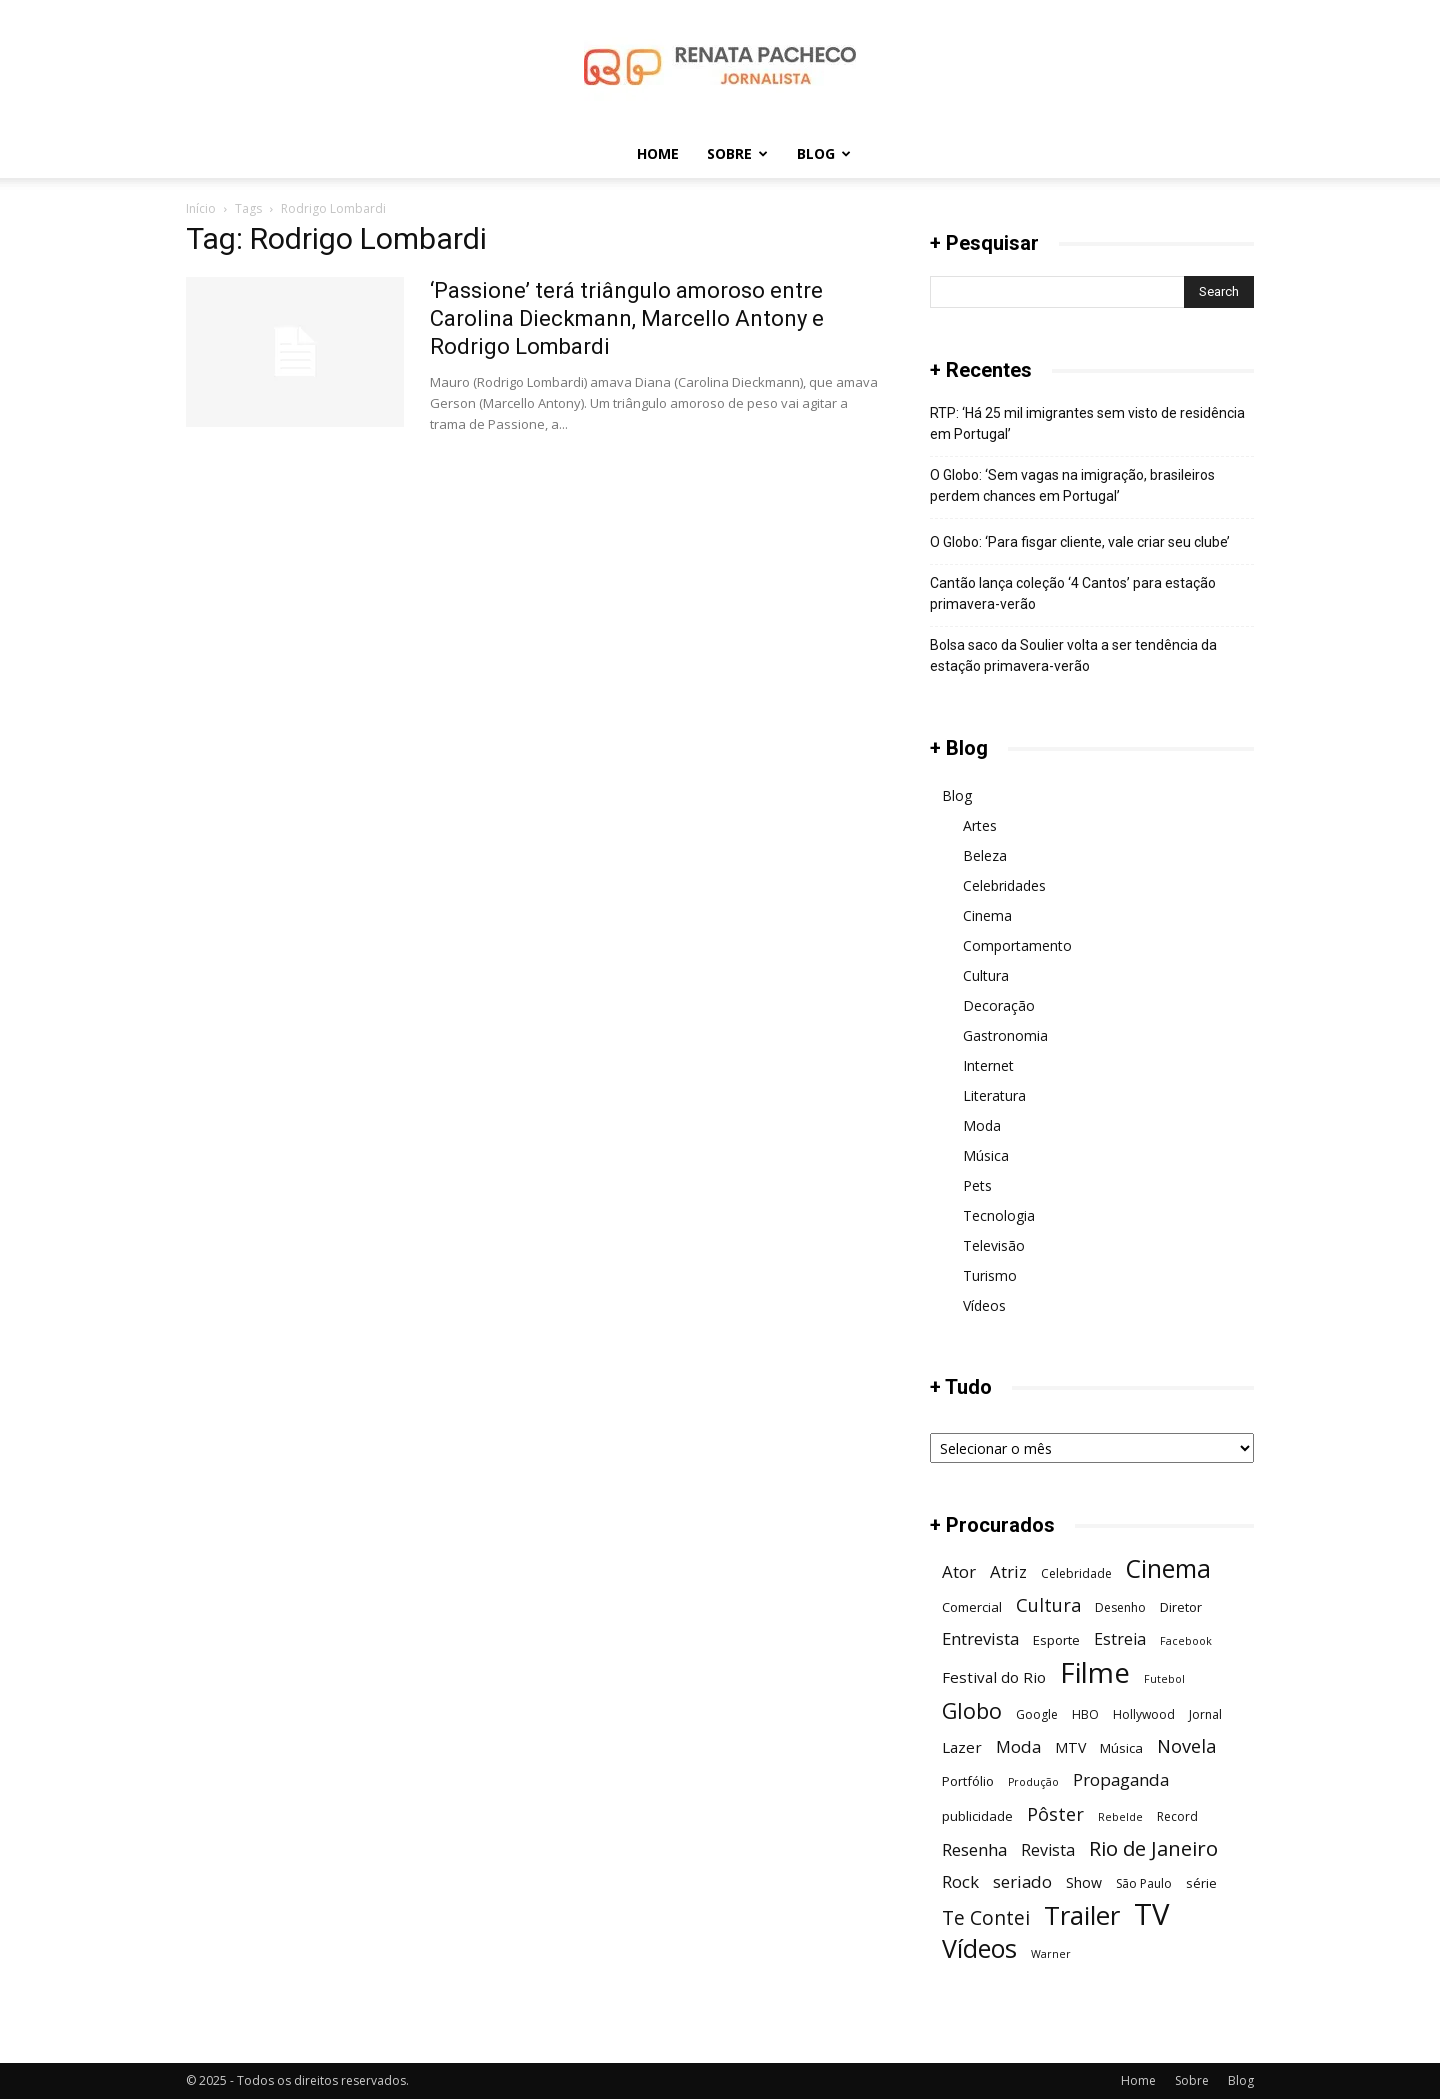 Image resolution: width=1440 pixels, height=2099 pixels. I want to click on ‘Passione’ terá triângulo amoroso entre Carolina Dieckmann, Marcello Antony e Rodrigo Lombardi, so click(627, 318).